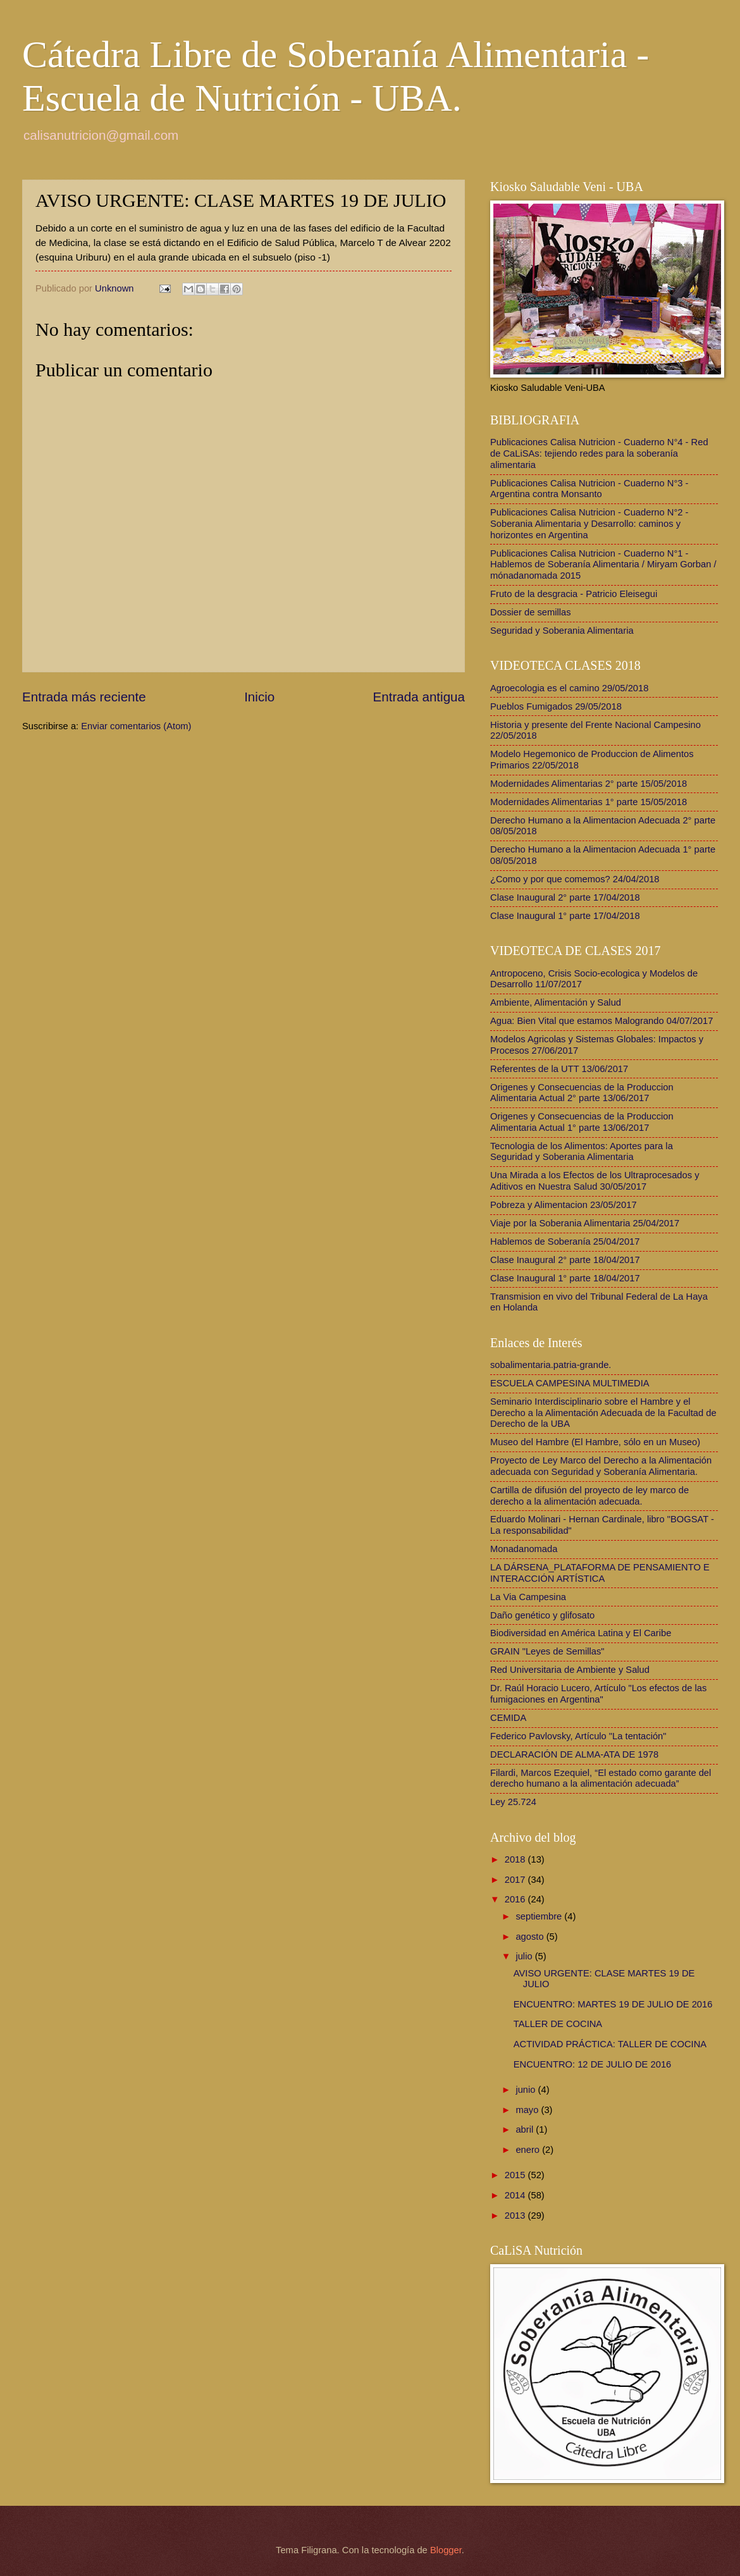  What do you see at coordinates (559, 1069) in the screenshot?
I see `Referentes de la UTT 13/06/2017` at bounding box center [559, 1069].